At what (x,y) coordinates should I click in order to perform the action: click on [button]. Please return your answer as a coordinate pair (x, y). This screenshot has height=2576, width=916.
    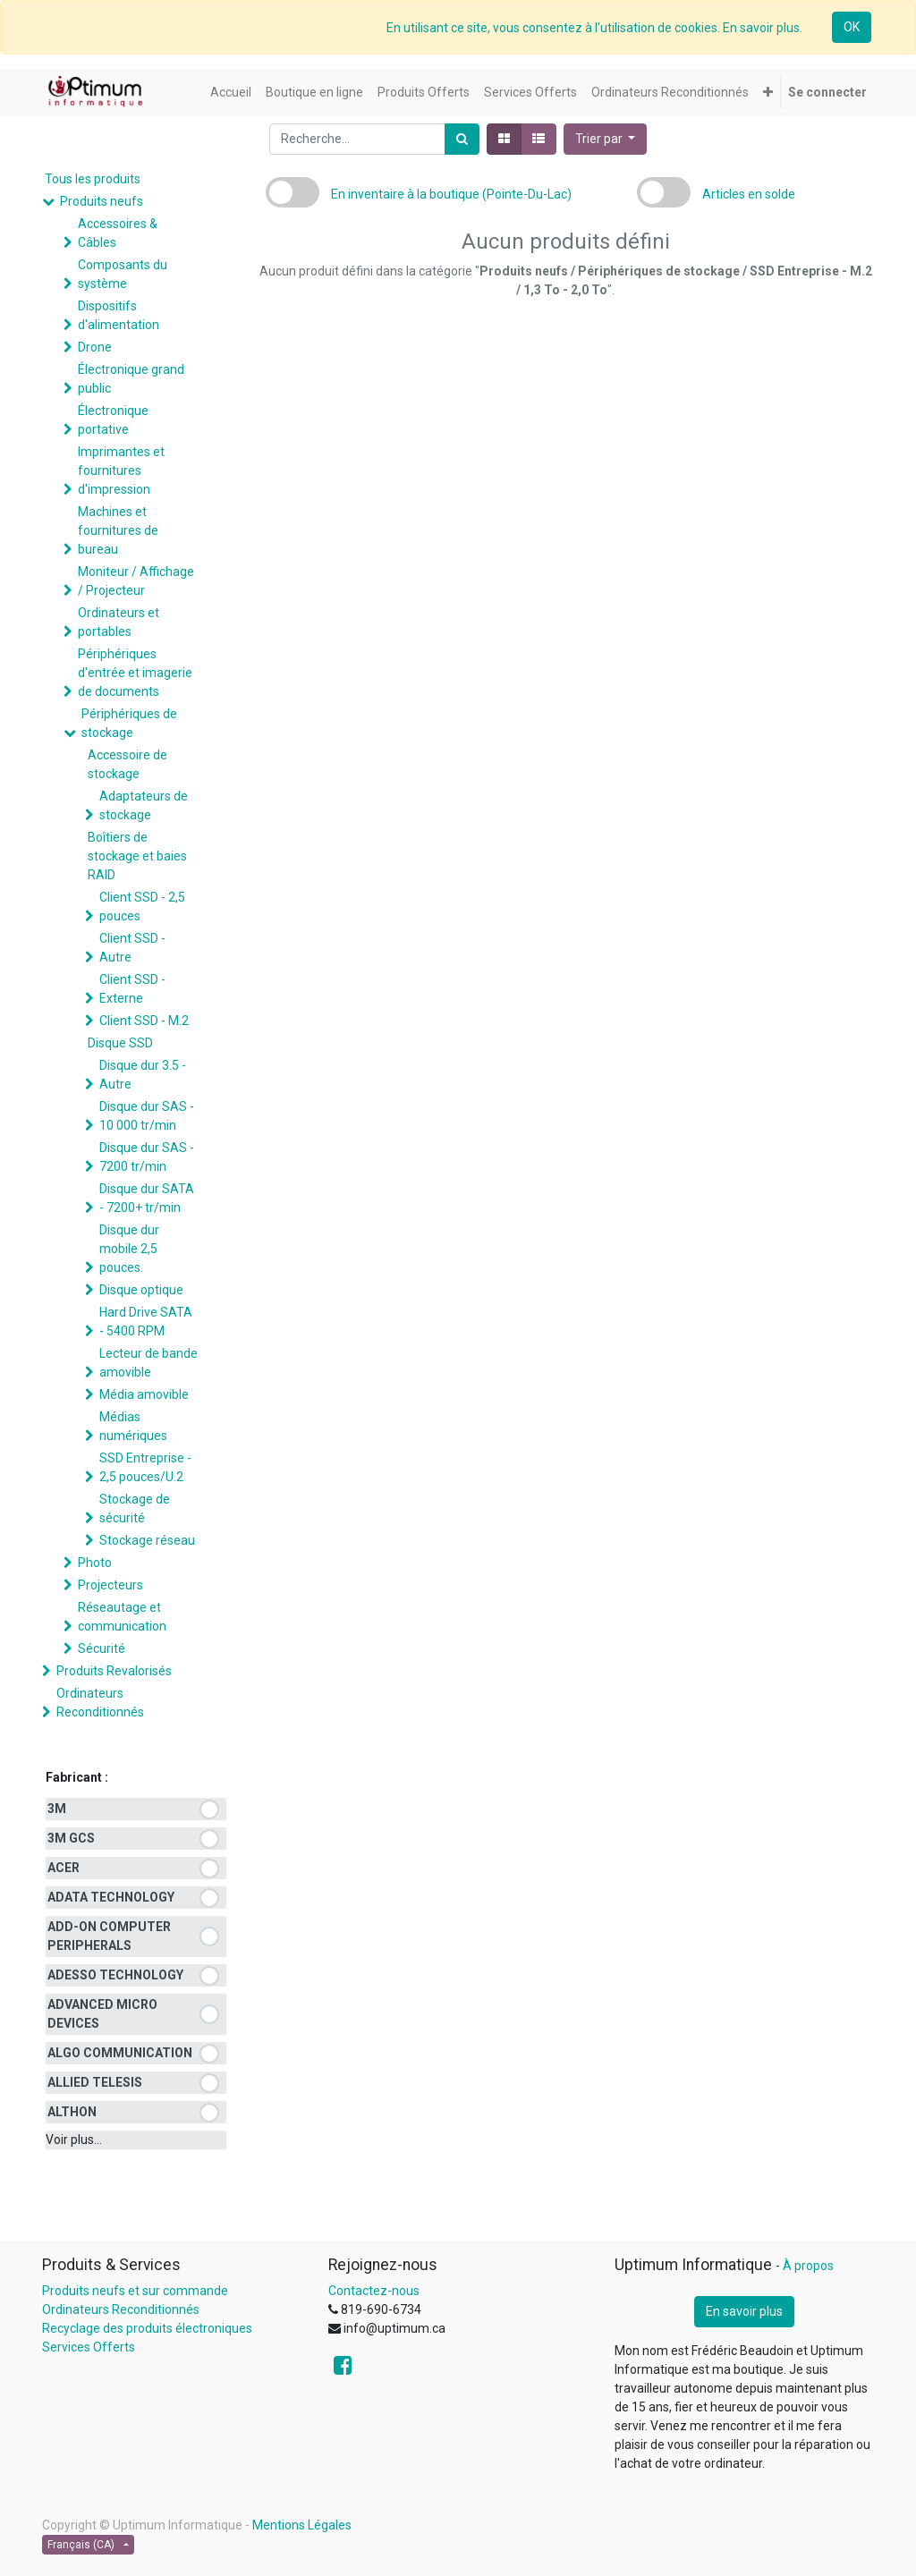
    Looking at the image, I should click on (768, 92).